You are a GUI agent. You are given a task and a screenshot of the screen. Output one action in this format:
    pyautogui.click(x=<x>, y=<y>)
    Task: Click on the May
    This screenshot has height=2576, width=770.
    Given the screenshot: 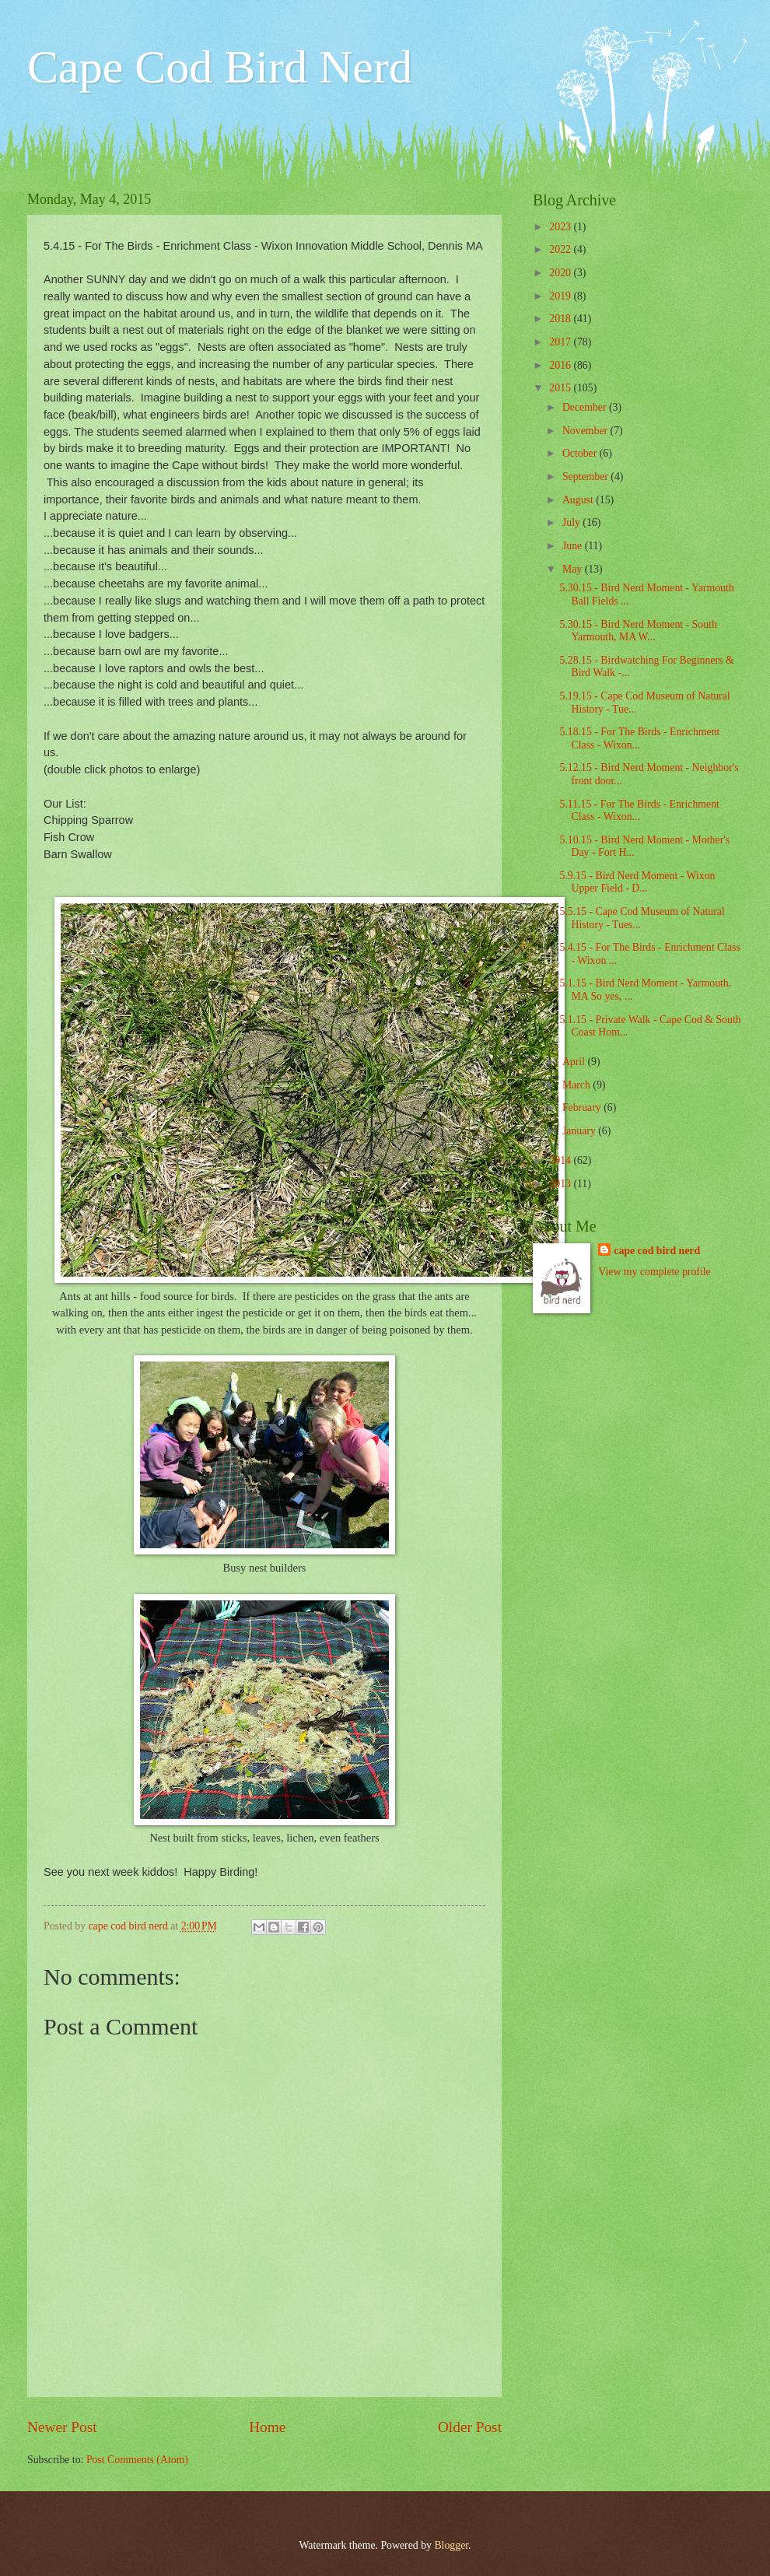 What is the action you would take?
    pyautogui.click(x=573, y=569)
    